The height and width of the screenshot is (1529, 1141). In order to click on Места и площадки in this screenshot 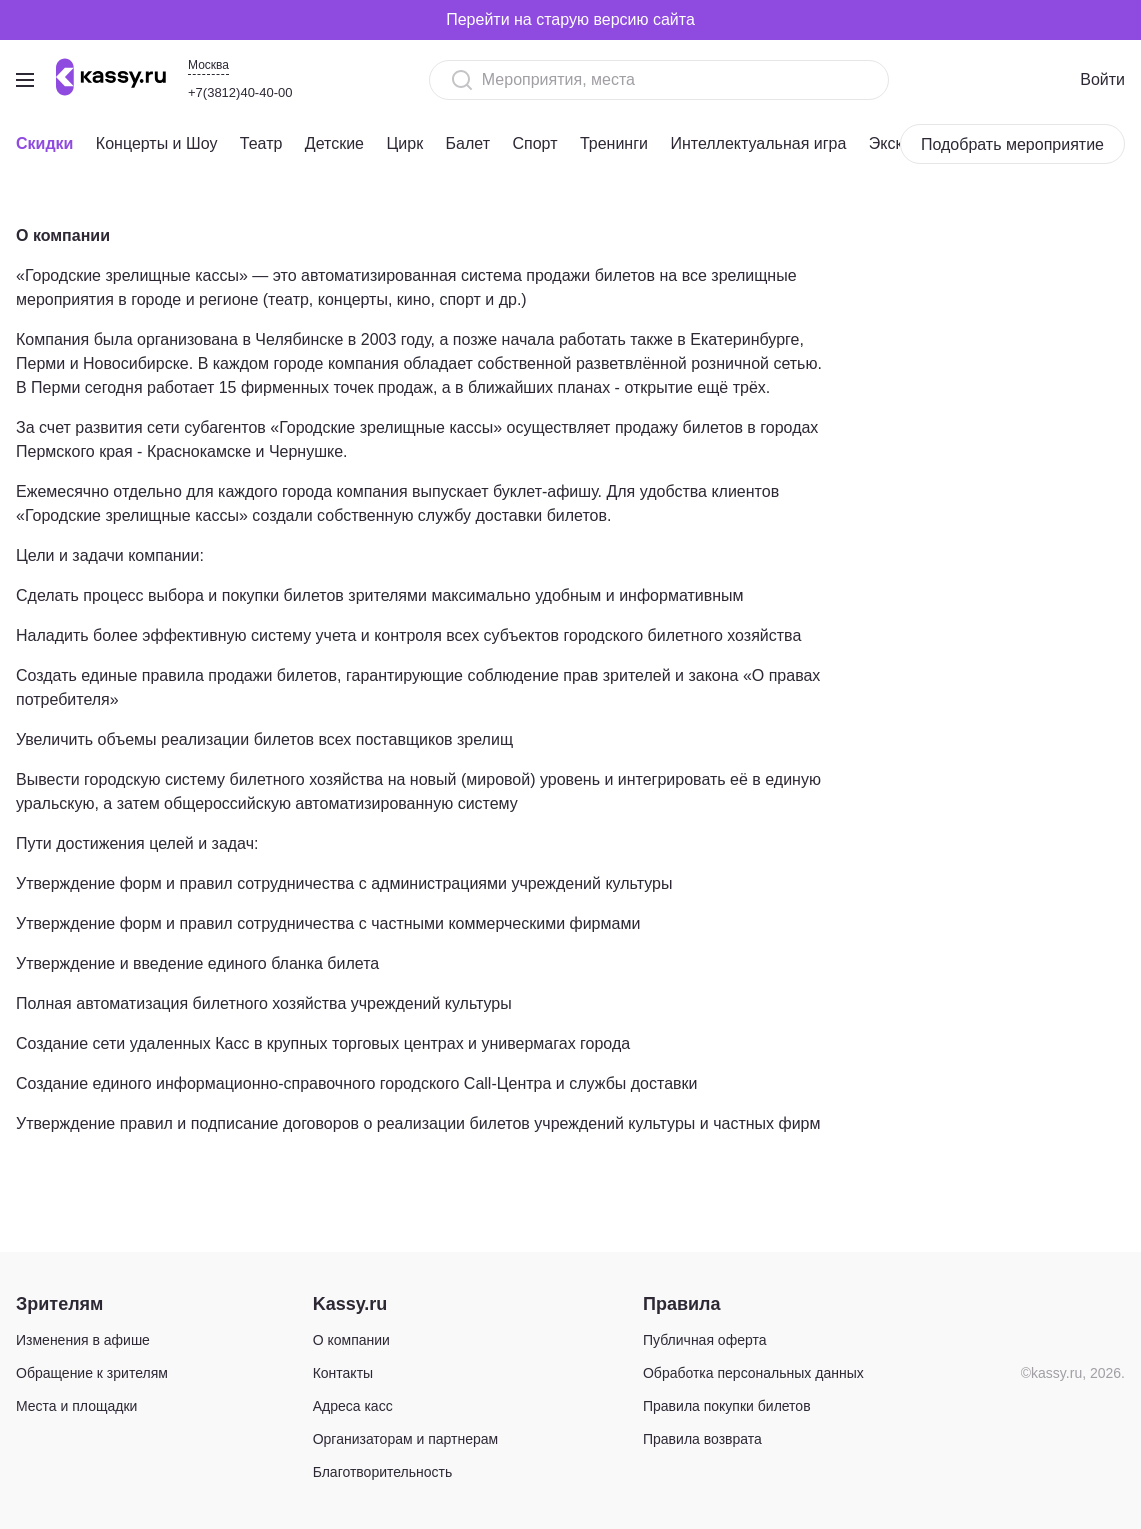, I will do `click(76, 1406)`.